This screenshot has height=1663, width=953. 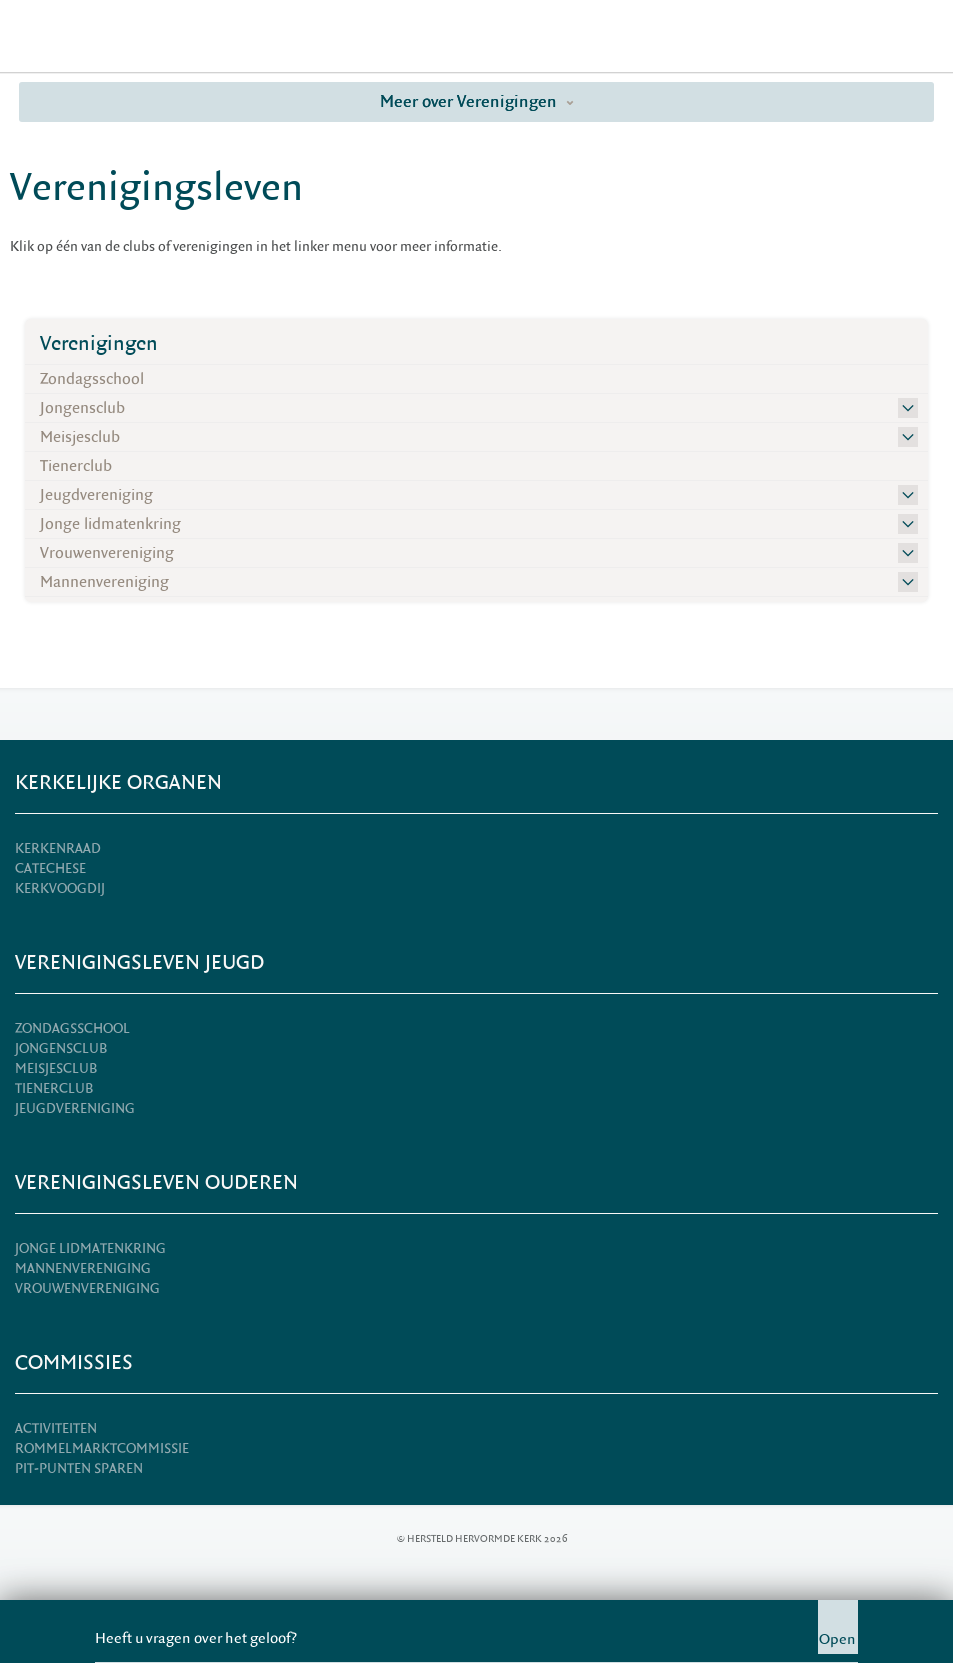 I want to click on Jongensclub, so click(x=82, y=408).